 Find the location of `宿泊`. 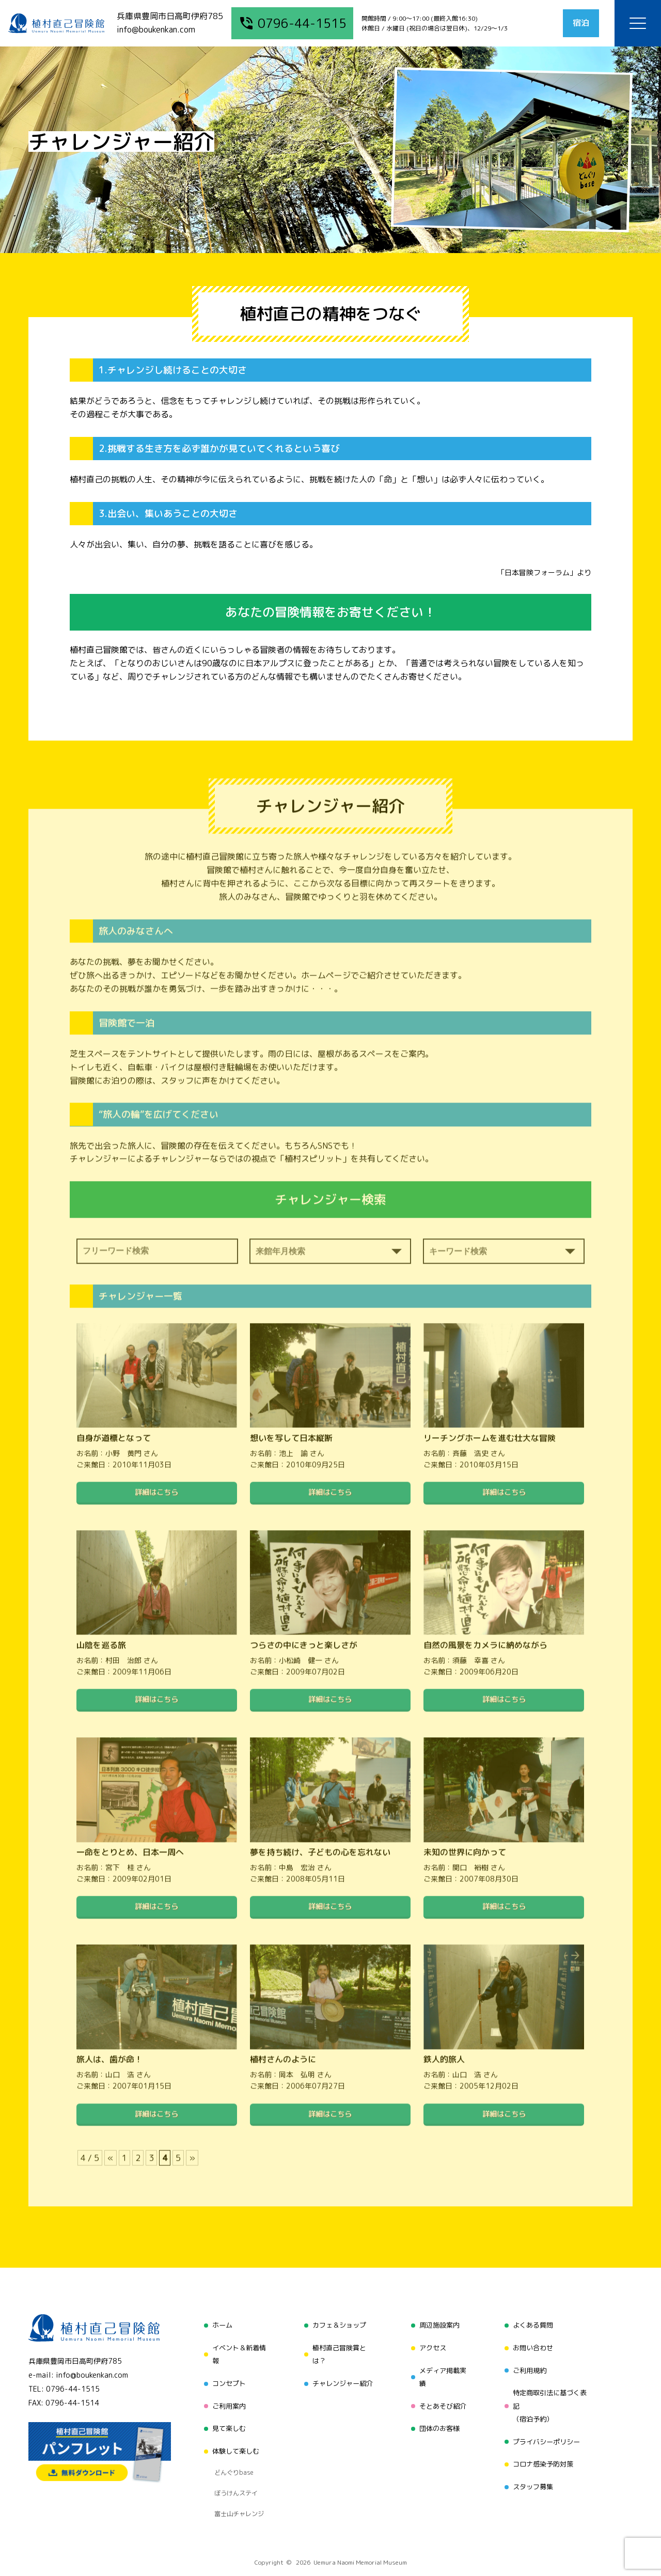

宿泊 is located at coordinates (574, 22).